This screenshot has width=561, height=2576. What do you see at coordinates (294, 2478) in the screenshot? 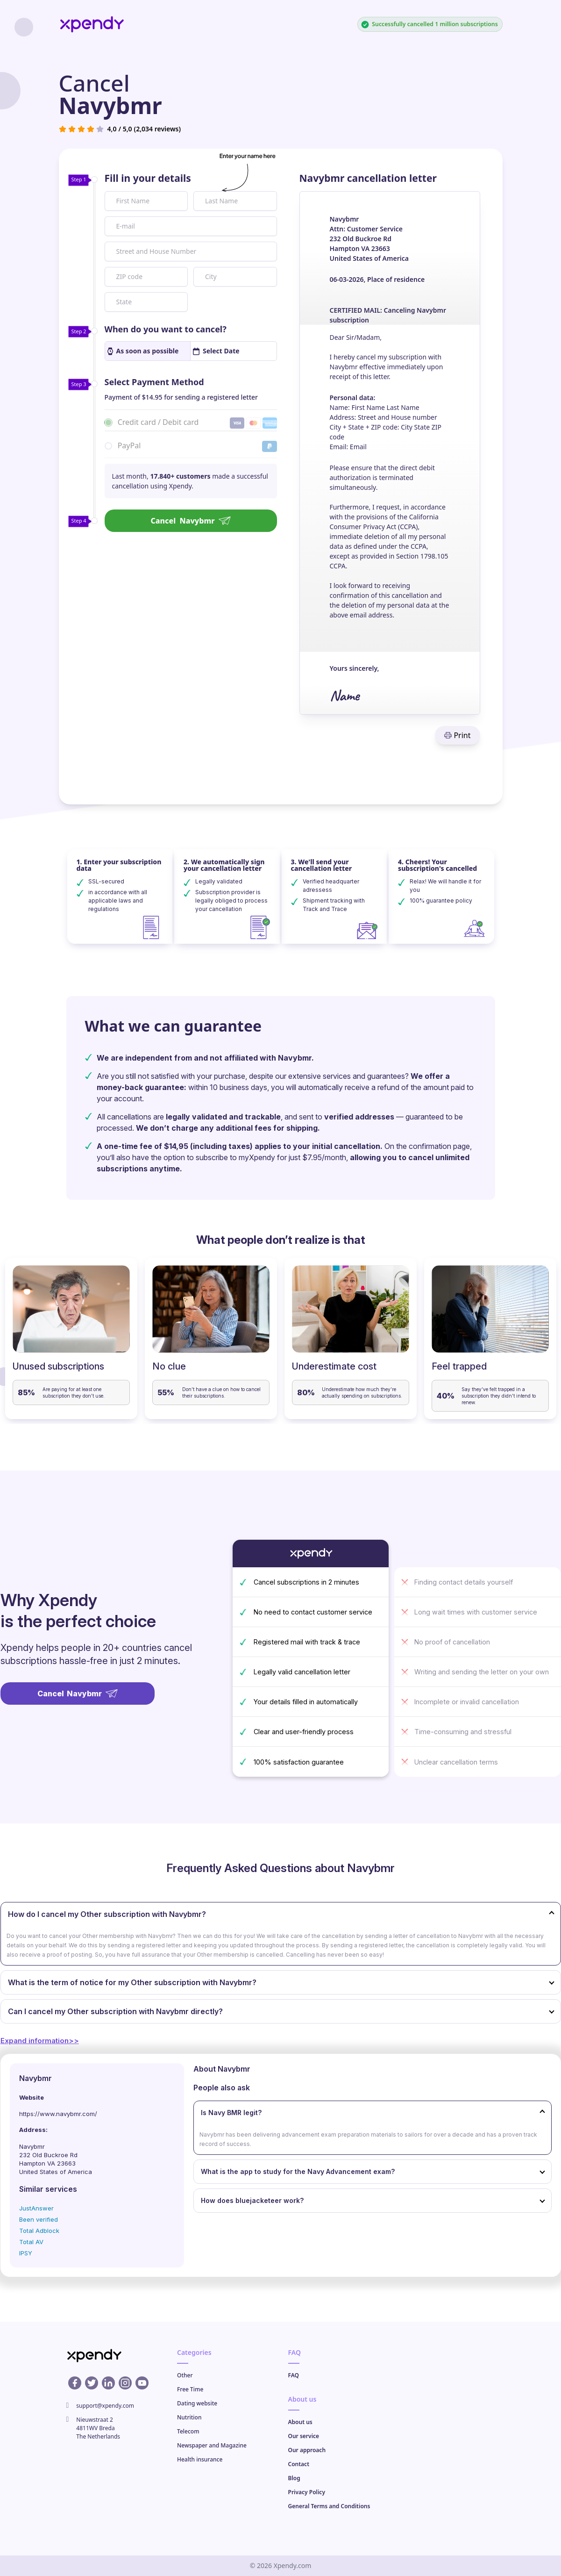
I see `Blog` at bounding box center [294, 2478].